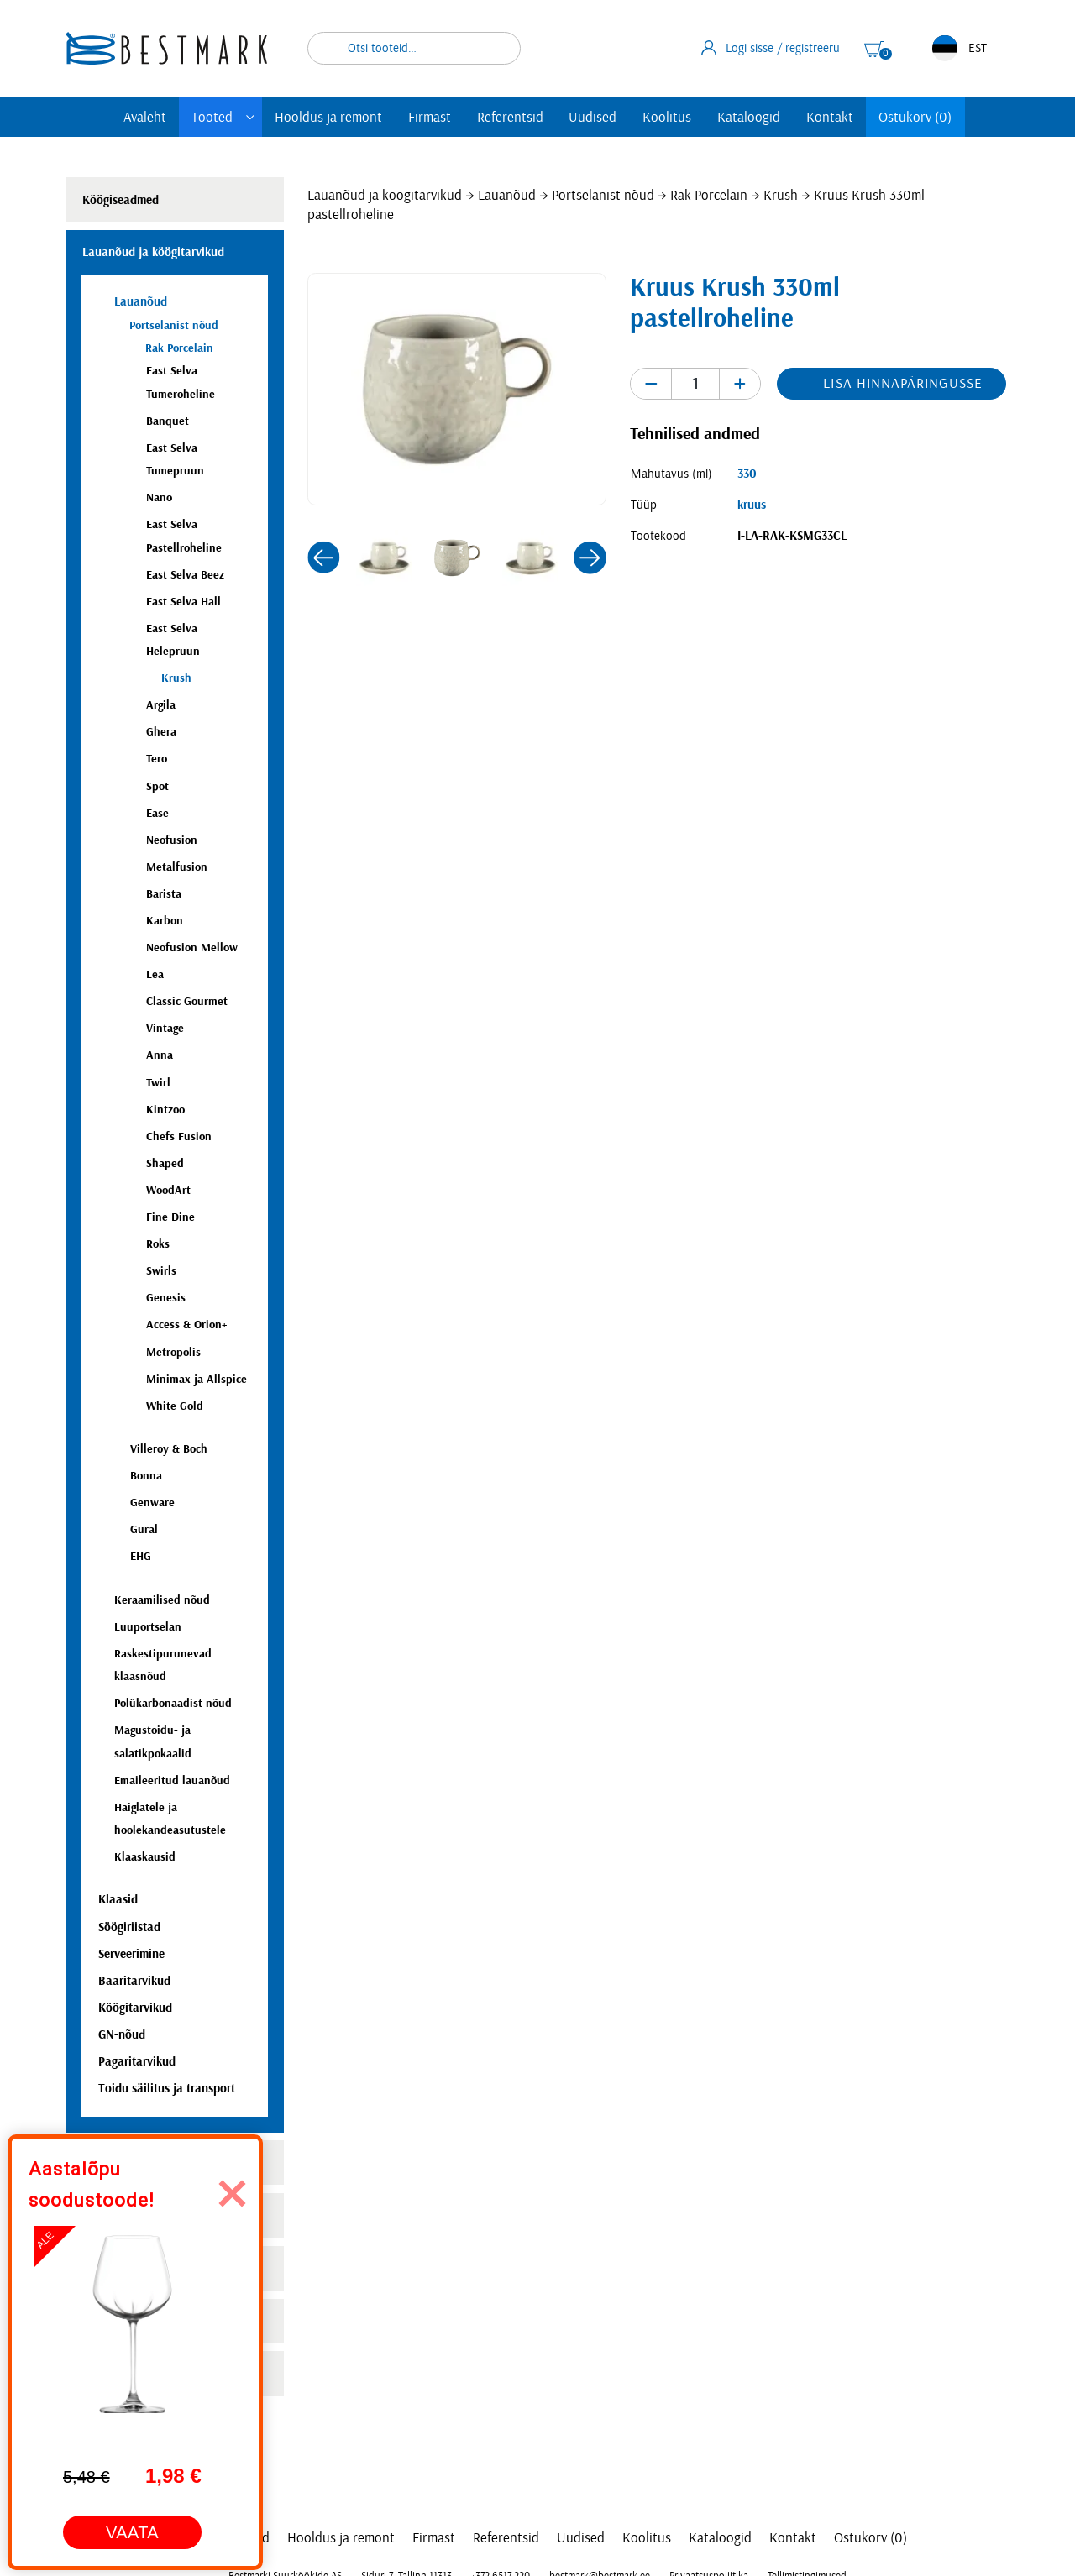 This screenshot has height=2576, width=1075. I want to click on Otsi, so click(497, 48).